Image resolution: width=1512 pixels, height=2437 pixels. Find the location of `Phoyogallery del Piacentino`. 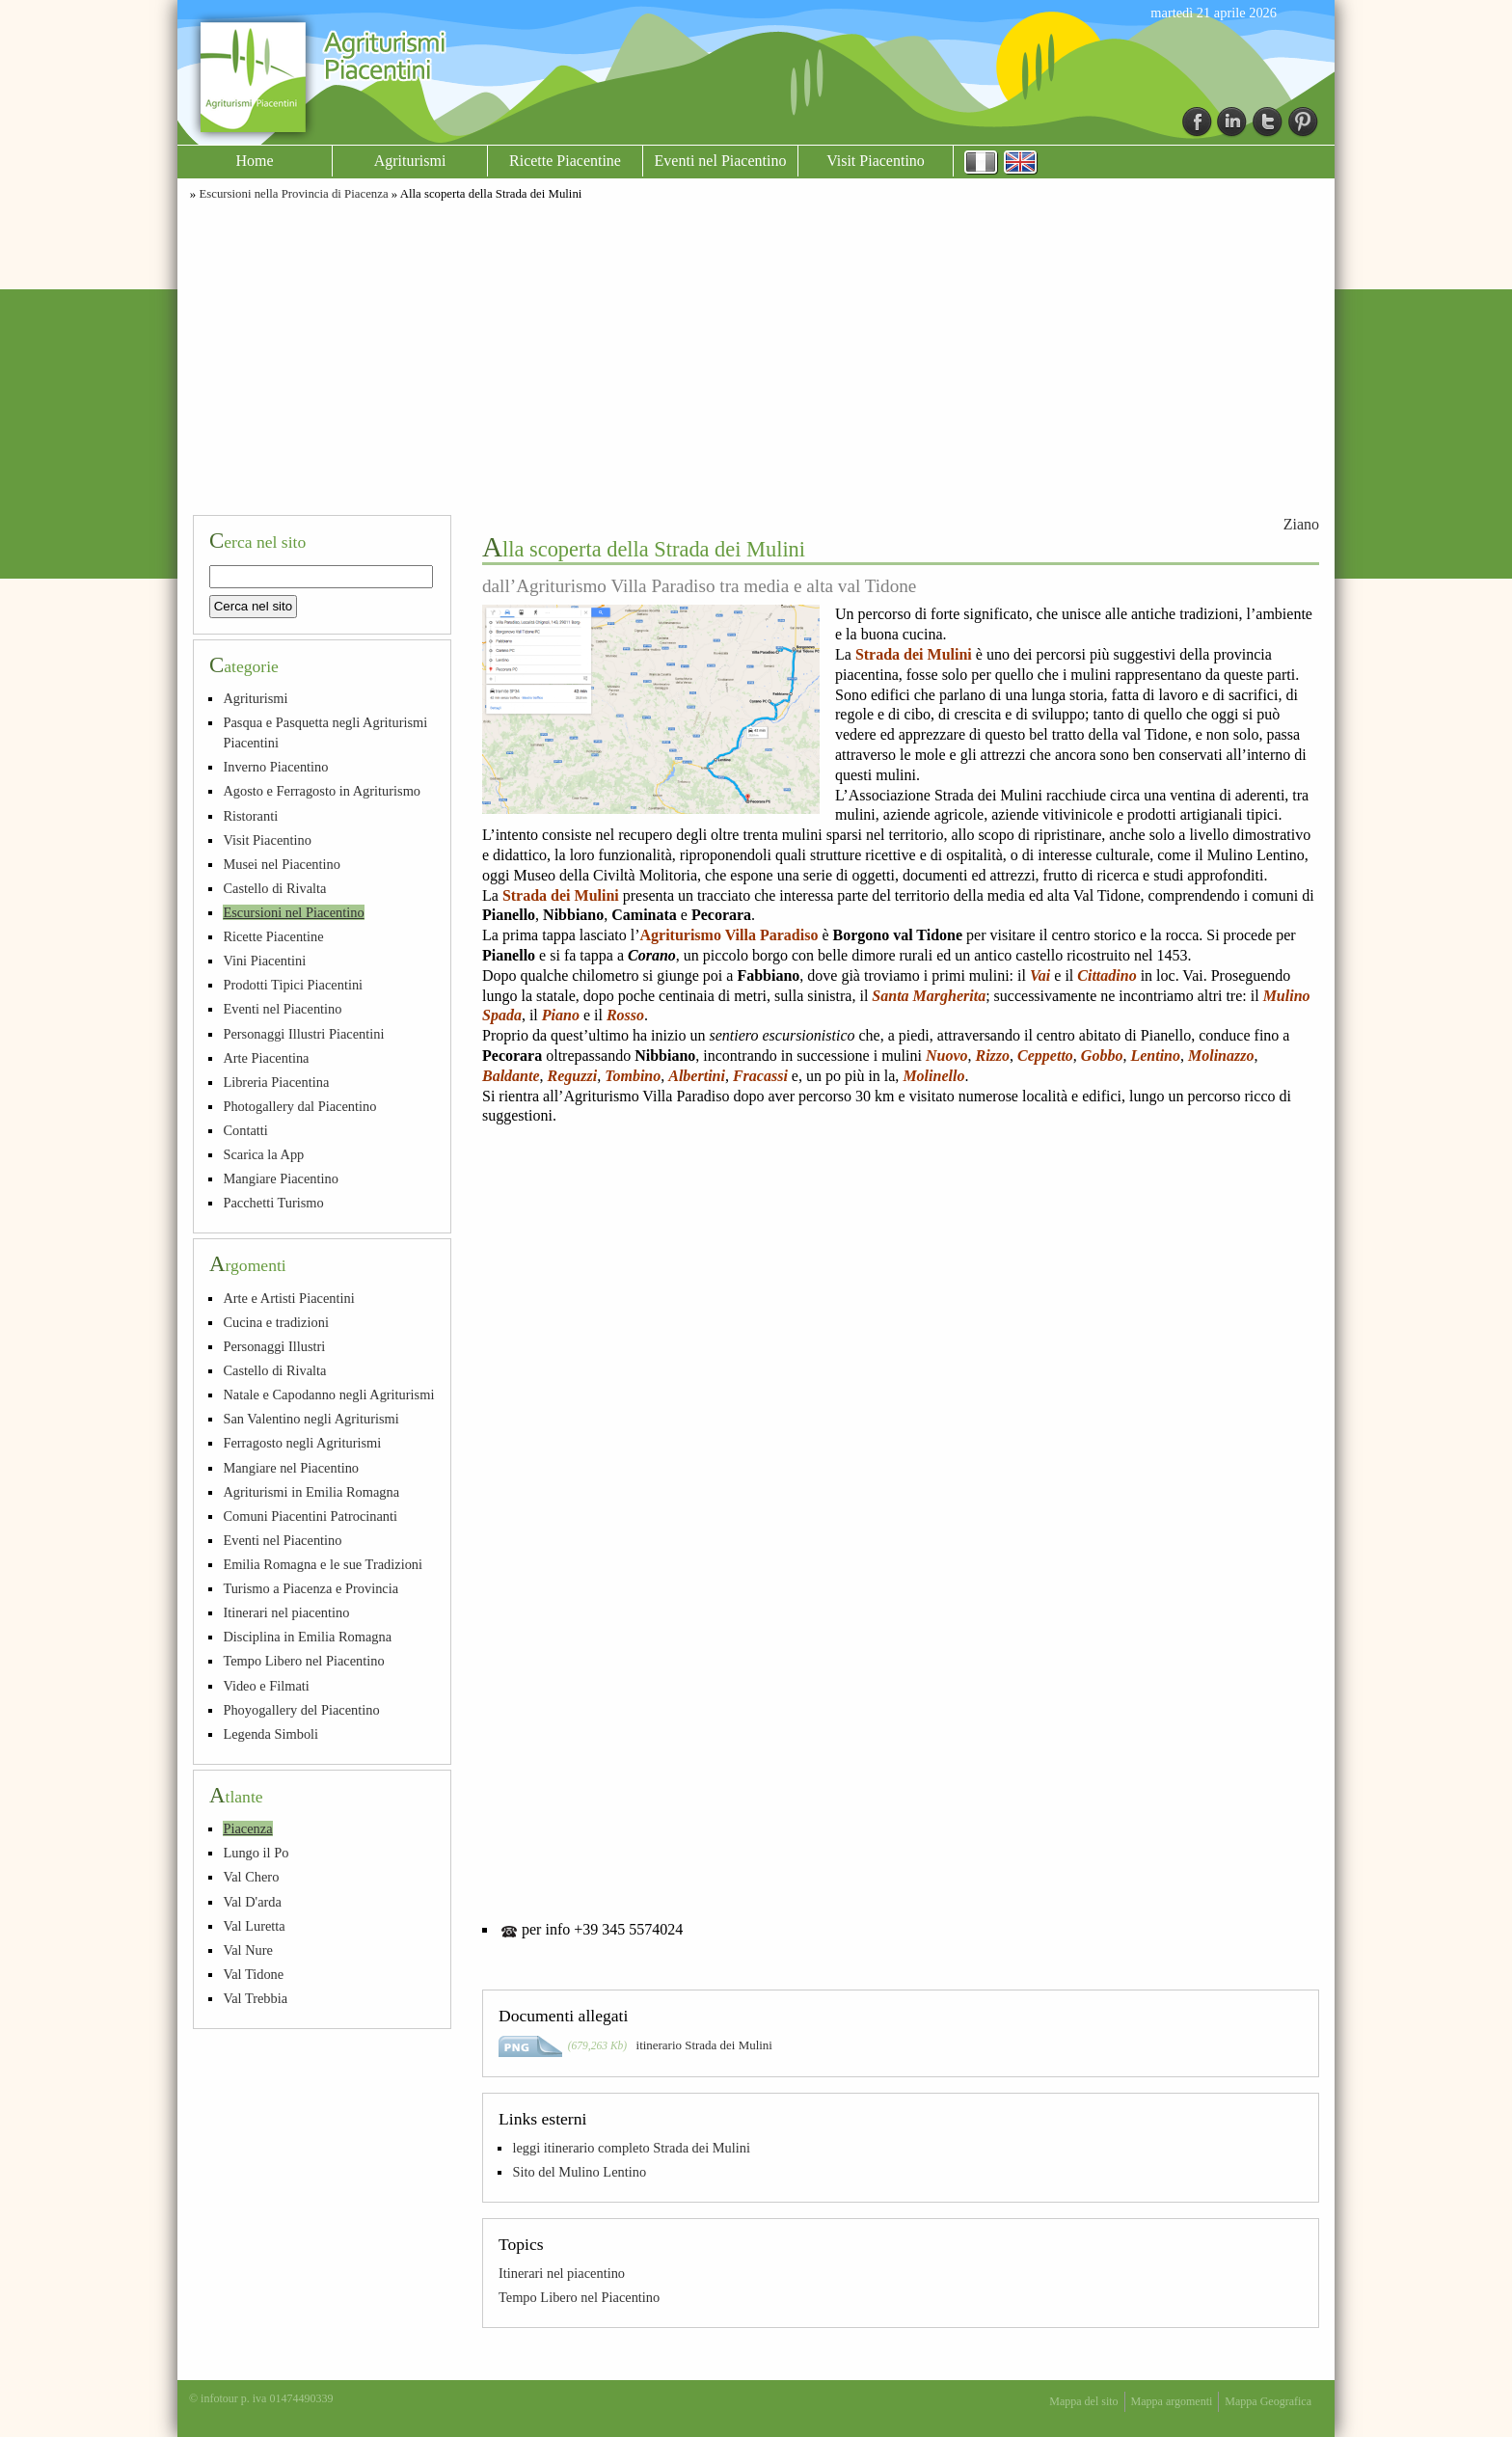

Phoyogallery del Piacentino is located at coordinates (301, 1710).